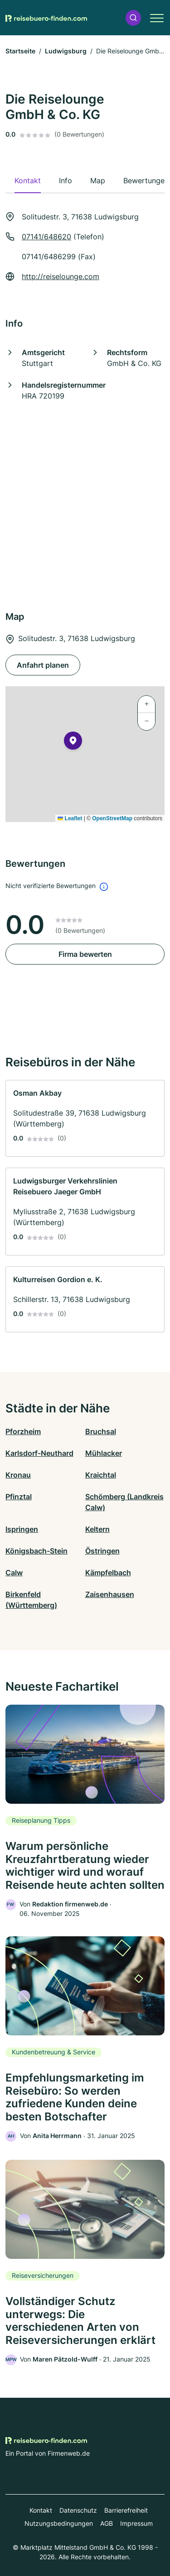 Image resolution: width=170 pixels, height=2576 pixels. What do you see at coordinates (100, 1431) in the screenshot?
I see `Bruchsal` at bounding box center [100, 1431].